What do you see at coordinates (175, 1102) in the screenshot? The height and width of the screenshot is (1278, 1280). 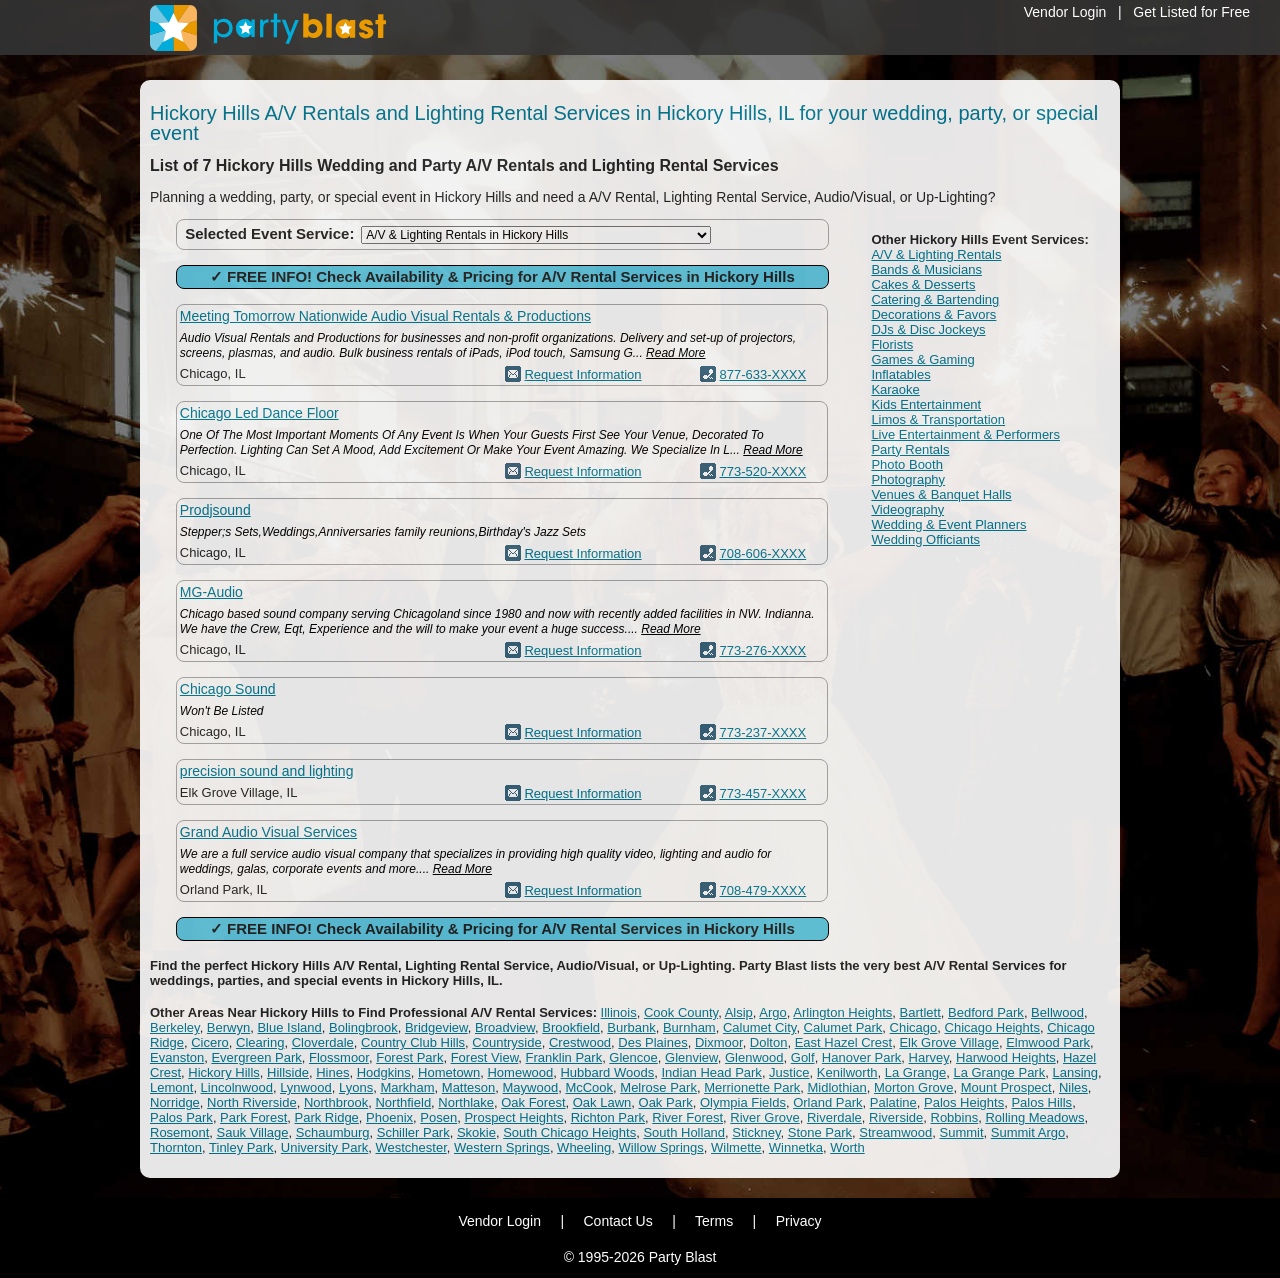 I see `Norridge` at bounding box center [175, 1102].